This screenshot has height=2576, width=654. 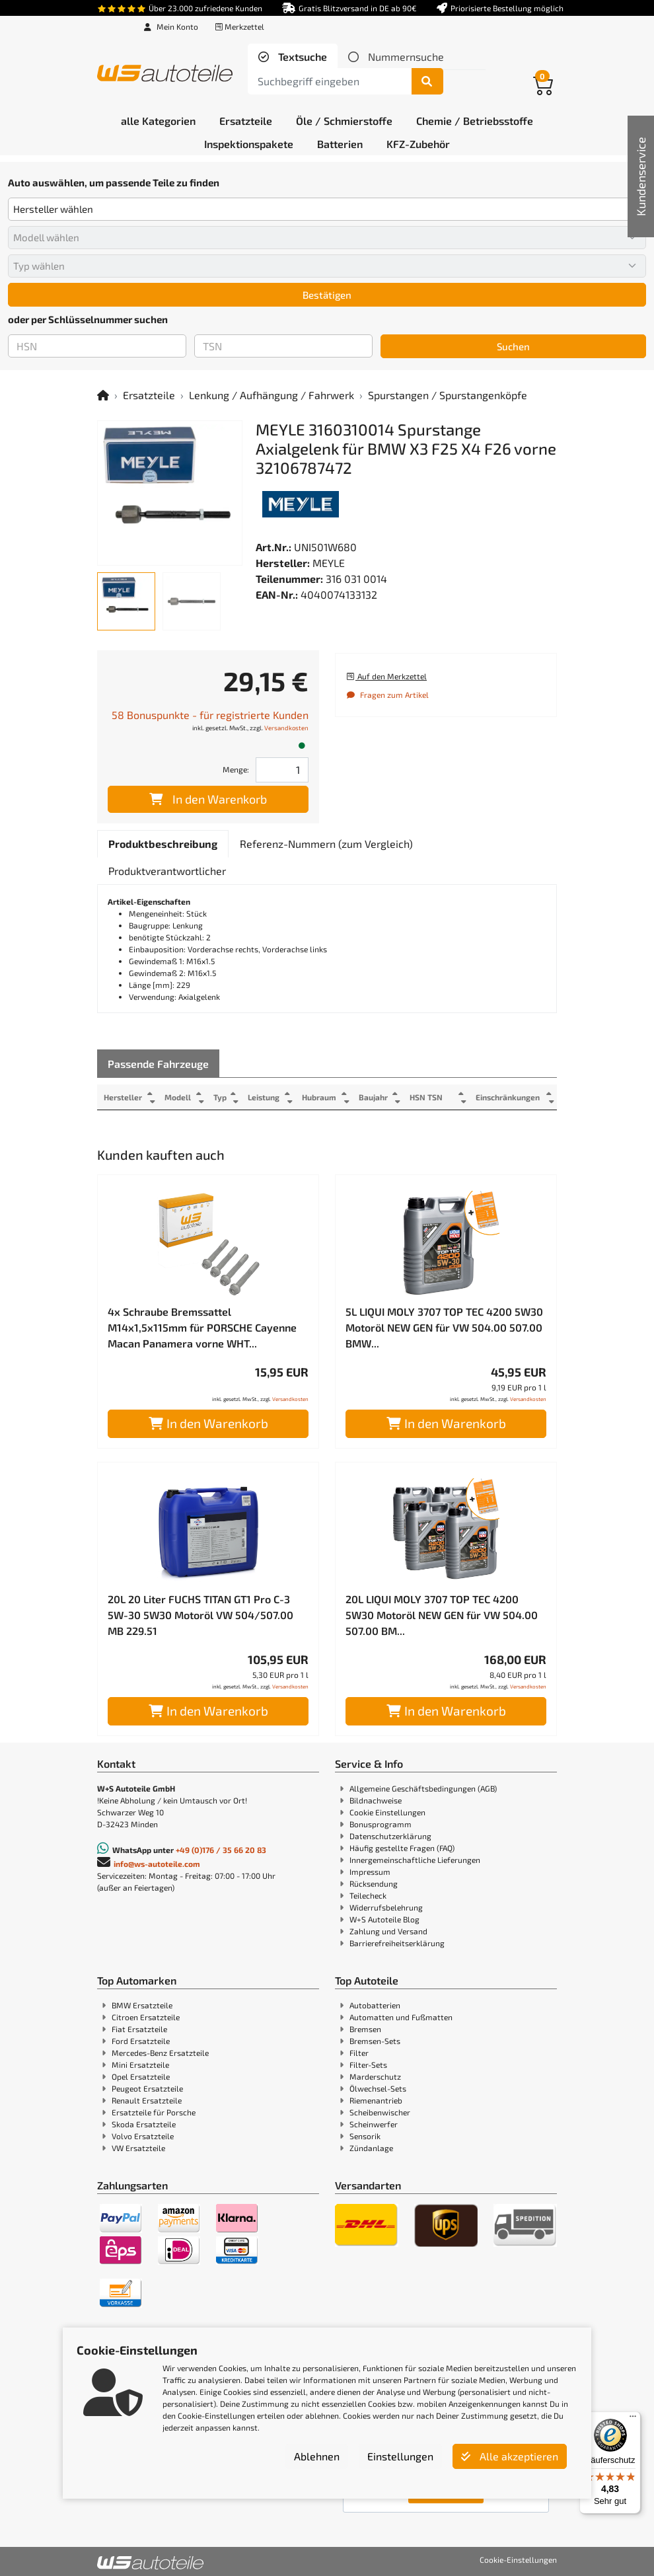 I want to click on Marderschutz, so click(x=375, y=2076).